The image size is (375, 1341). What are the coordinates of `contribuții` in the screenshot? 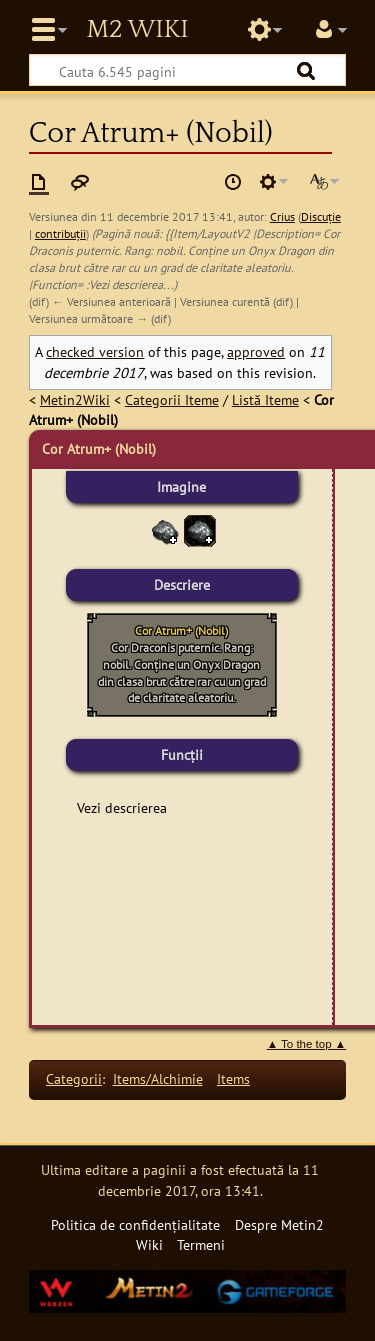 It's located at (60, 233).